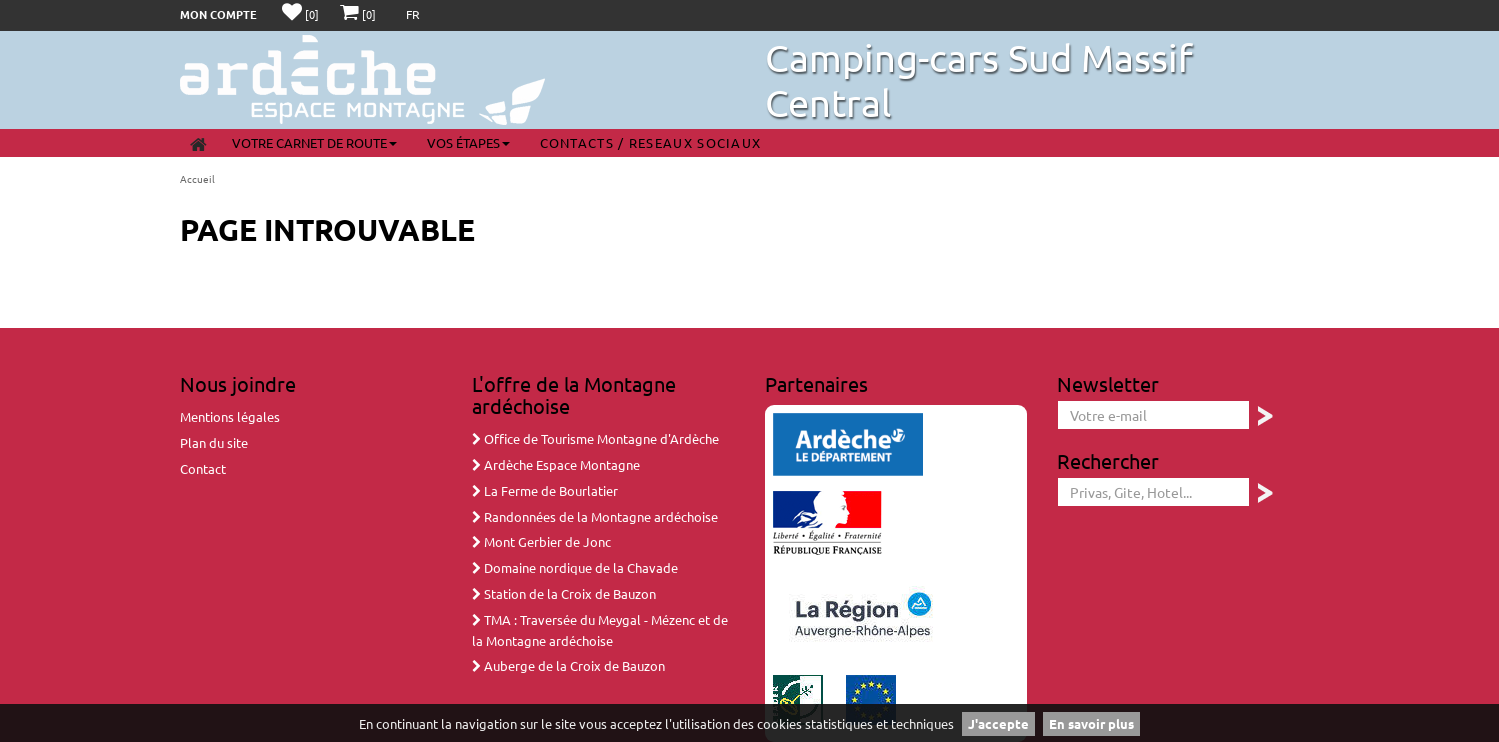 The image size is (1499, 742). I want to click on Plan du site, so click(214, 442).